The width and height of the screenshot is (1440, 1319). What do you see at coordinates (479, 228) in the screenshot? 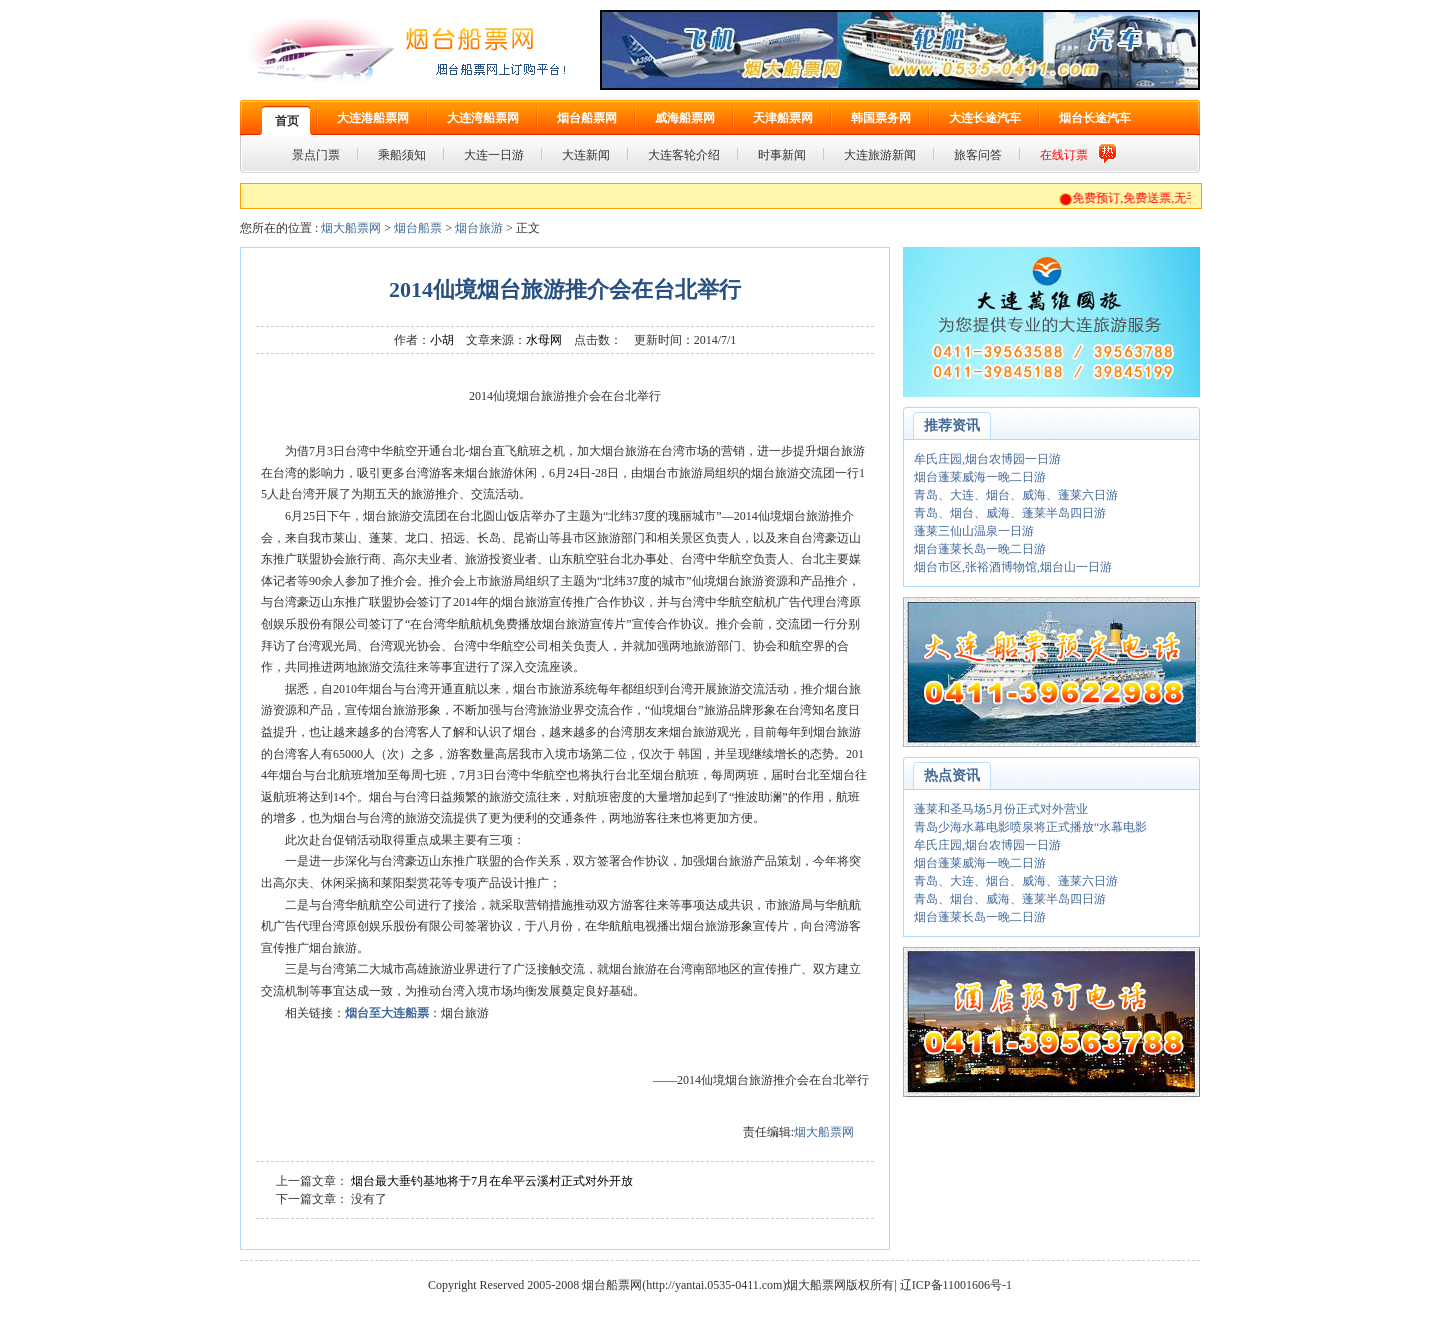
I see `烟台旅游` at bounding box center [479, 228].